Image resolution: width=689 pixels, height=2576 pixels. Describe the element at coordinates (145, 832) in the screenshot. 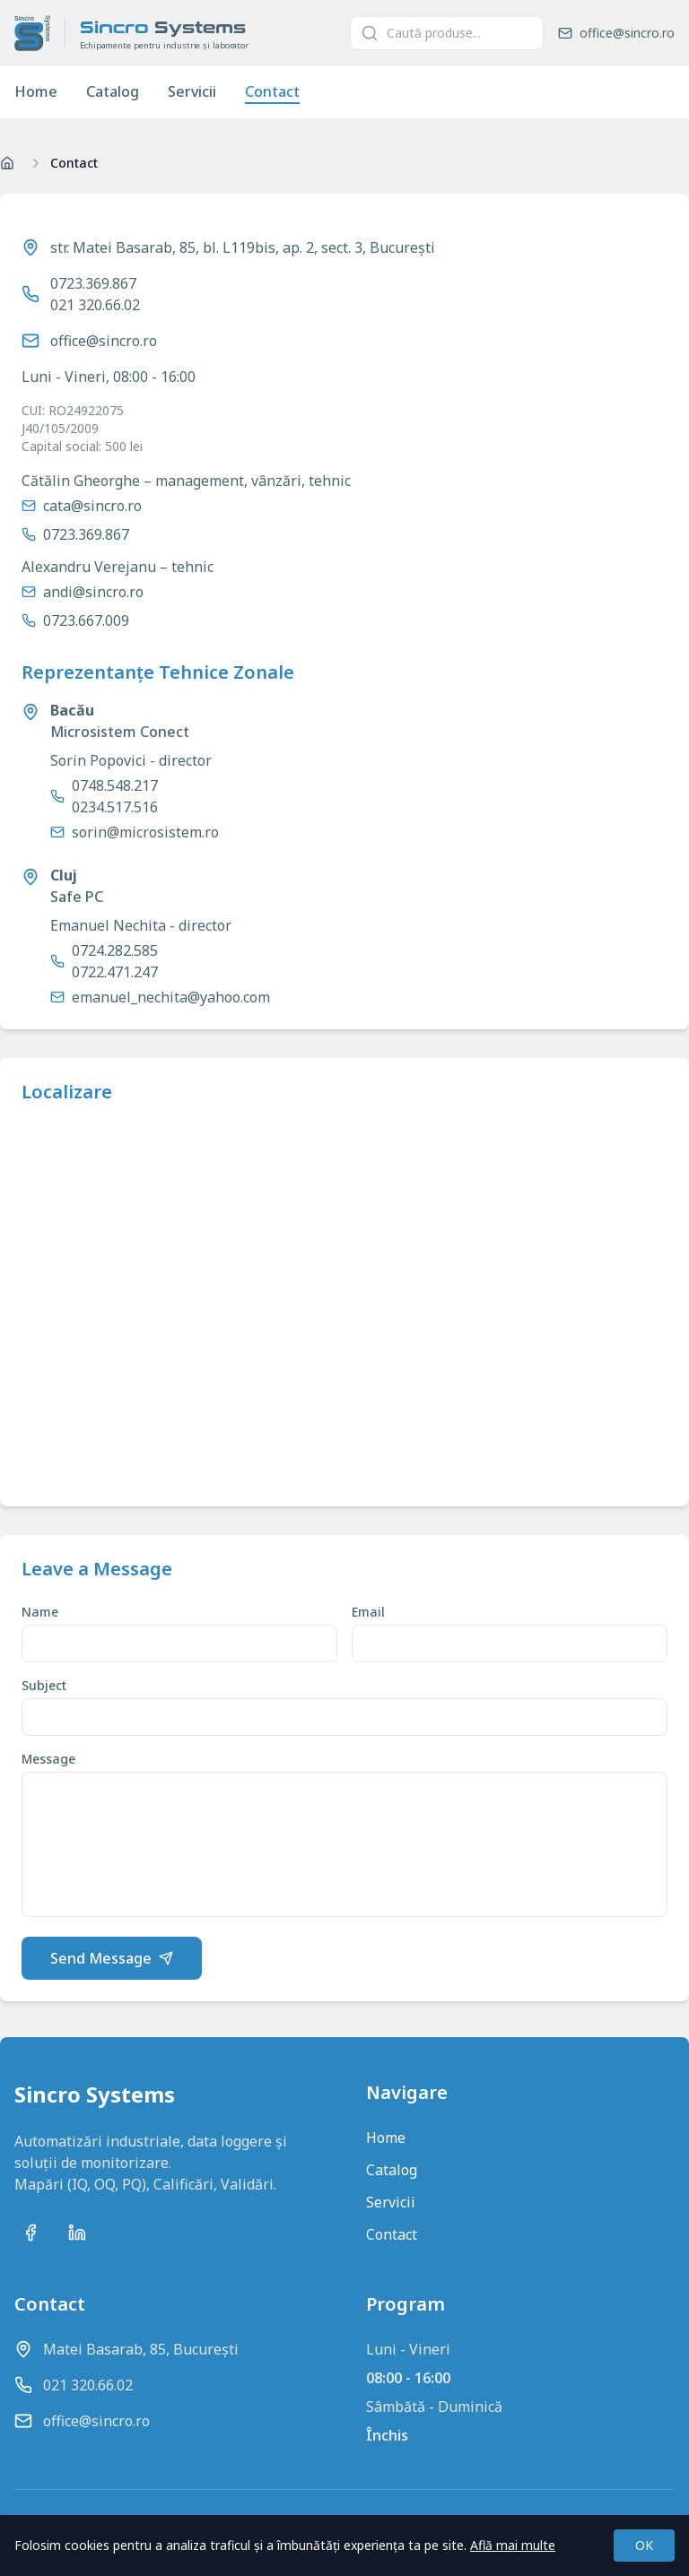

I see `sorin@microsistem.ro` at that location.